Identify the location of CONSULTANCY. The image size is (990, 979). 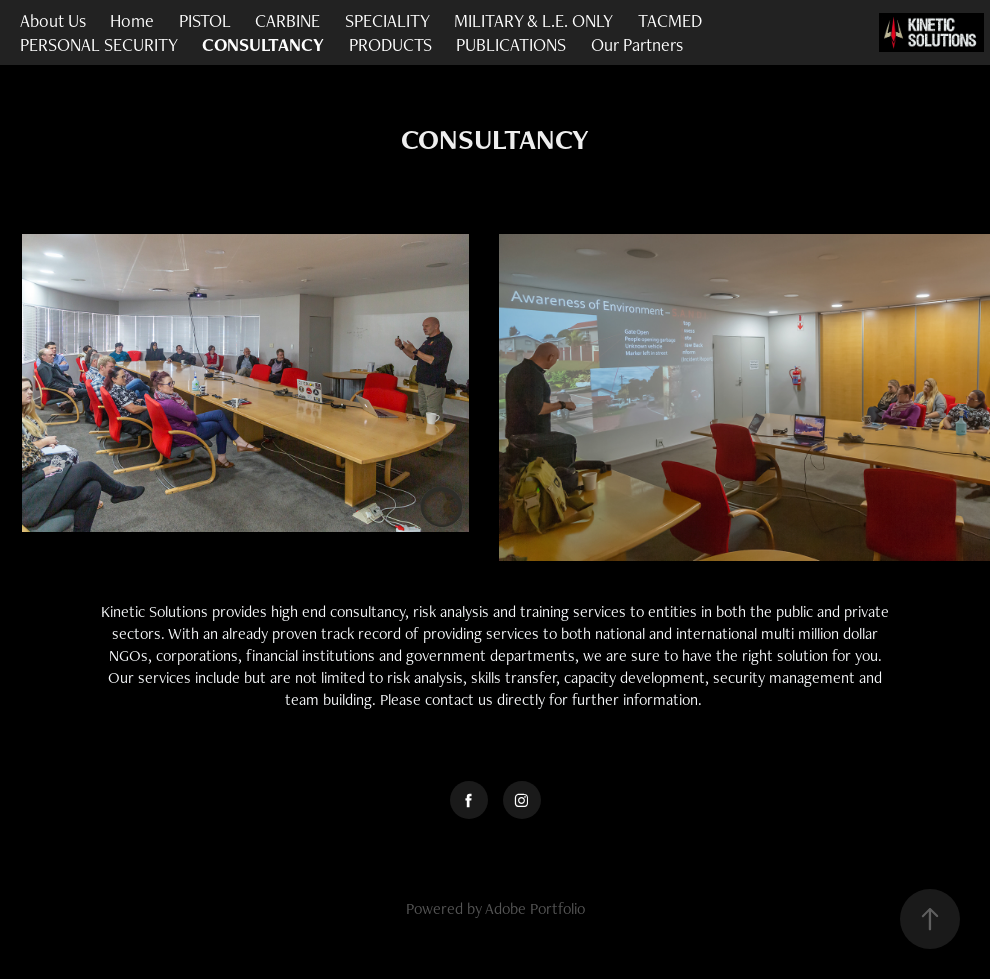
(263, 44).